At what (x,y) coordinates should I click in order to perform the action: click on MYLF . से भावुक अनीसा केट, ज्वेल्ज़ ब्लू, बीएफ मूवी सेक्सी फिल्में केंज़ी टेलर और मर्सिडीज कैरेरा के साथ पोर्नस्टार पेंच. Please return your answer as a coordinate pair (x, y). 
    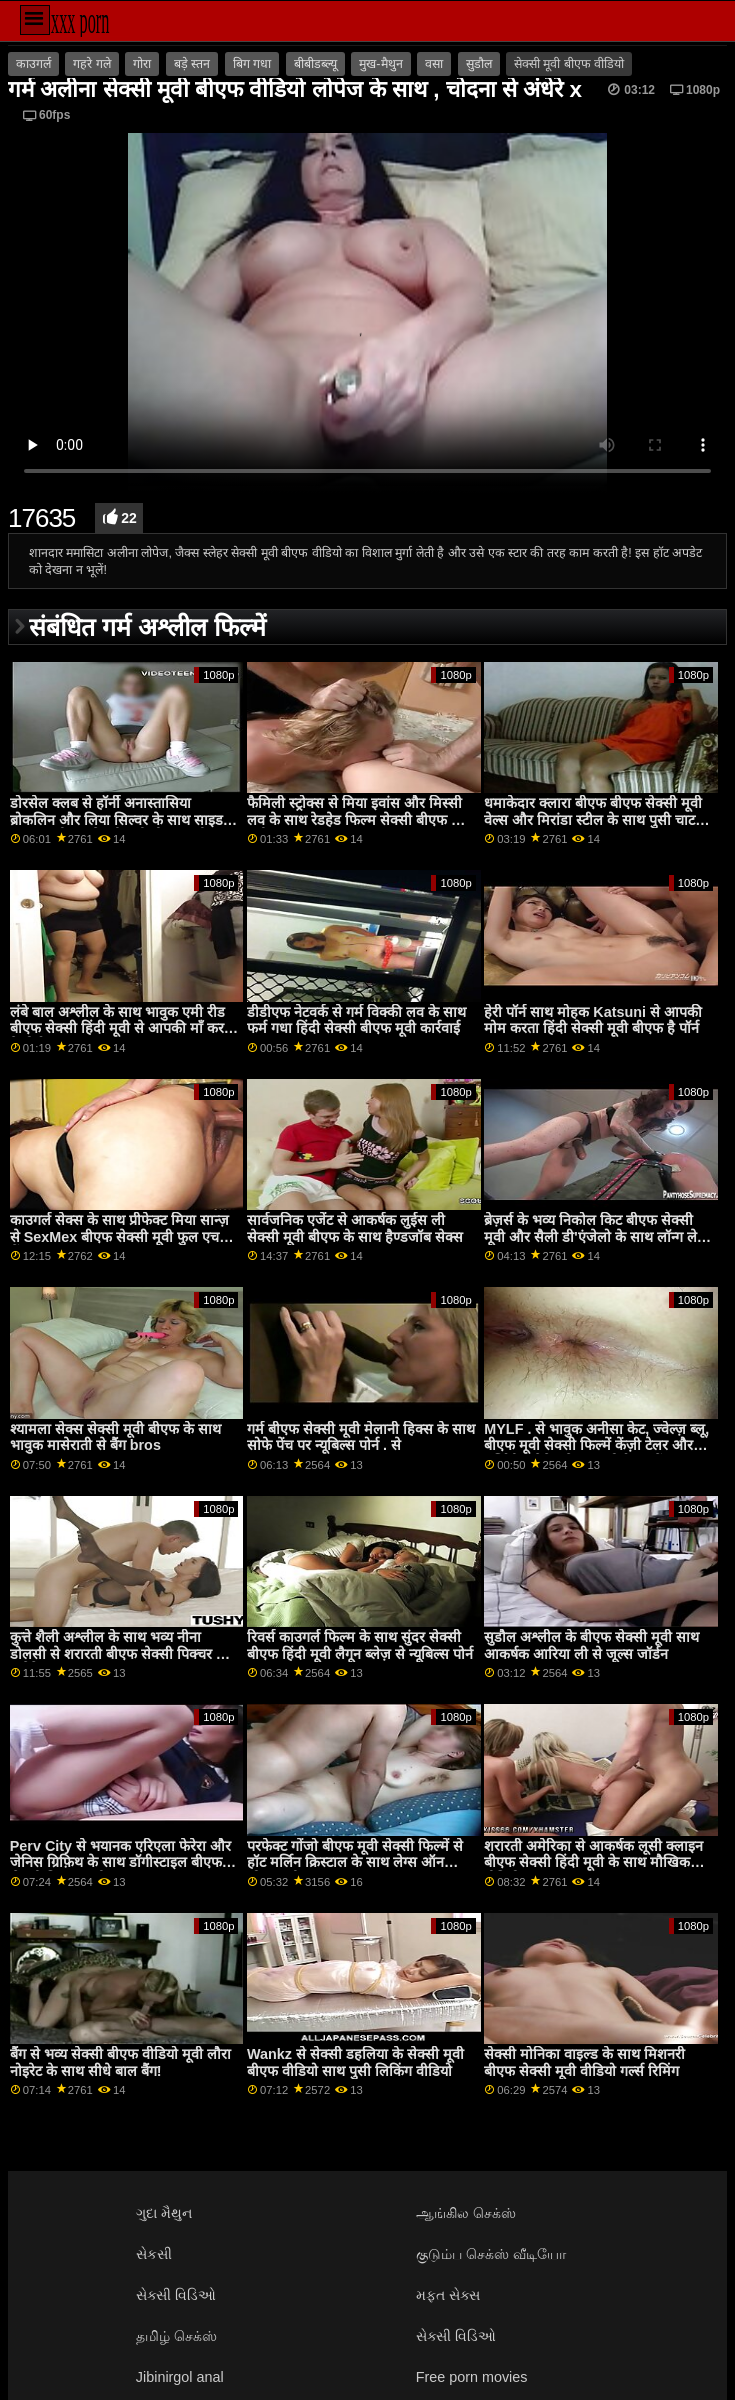
    Looking at the image, I should click on (596, 1445).